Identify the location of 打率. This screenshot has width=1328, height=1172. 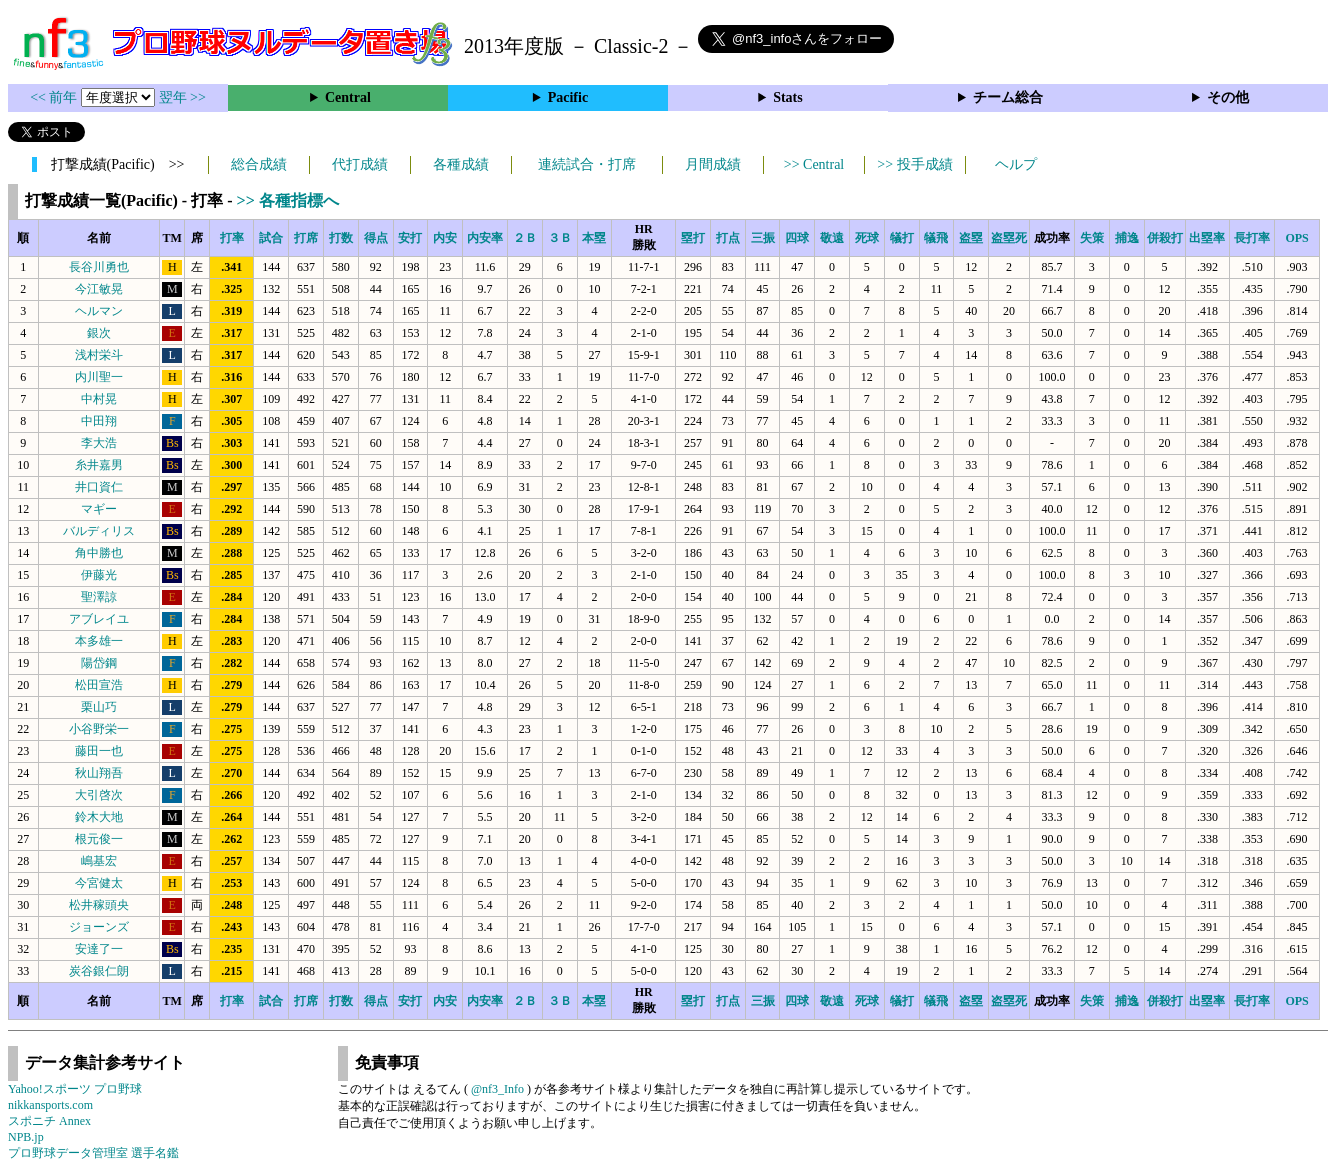
(232, 238).